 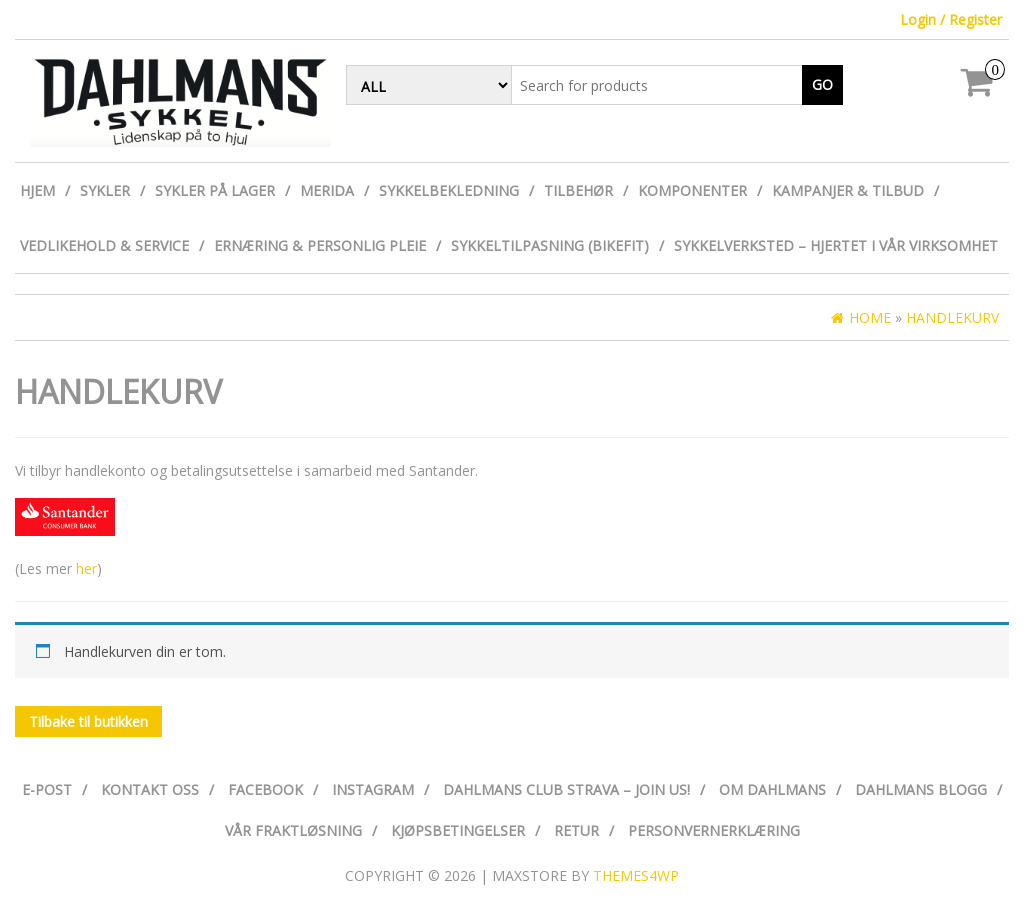 I want to click on Tilbehør, so click(x=578, y=190).